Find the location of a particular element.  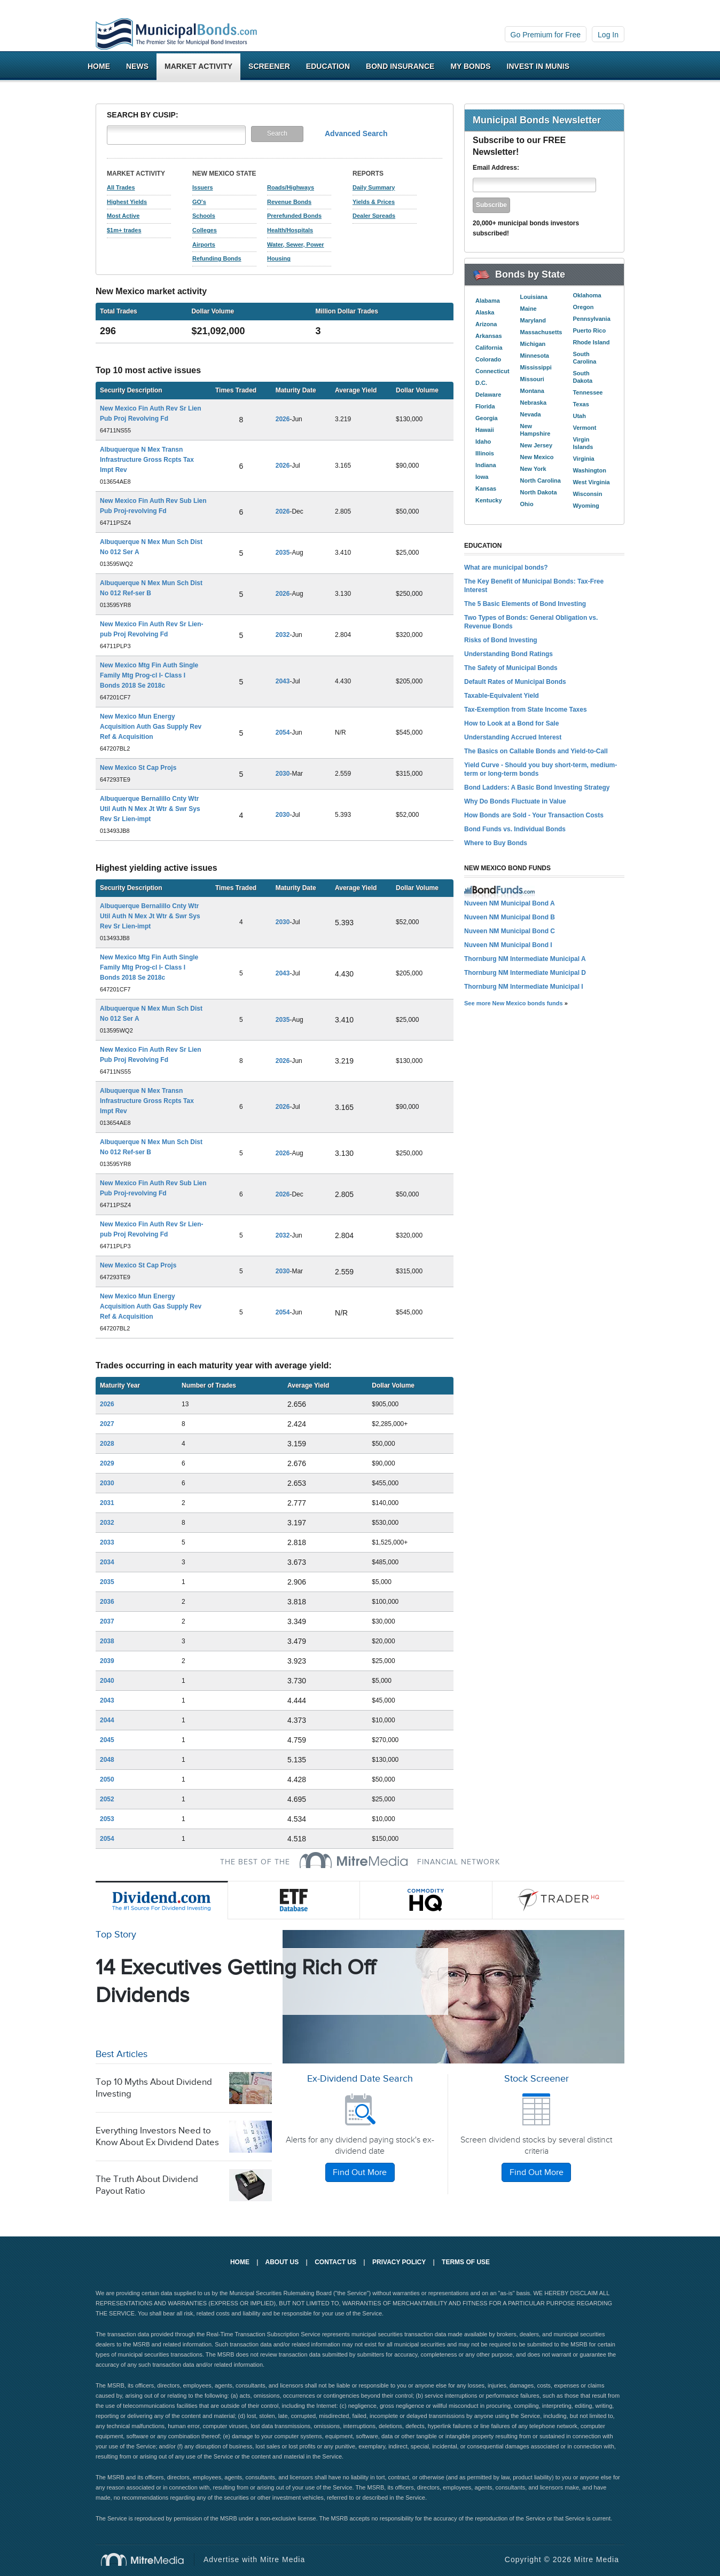

Washington is located at coordinates (589, 470).